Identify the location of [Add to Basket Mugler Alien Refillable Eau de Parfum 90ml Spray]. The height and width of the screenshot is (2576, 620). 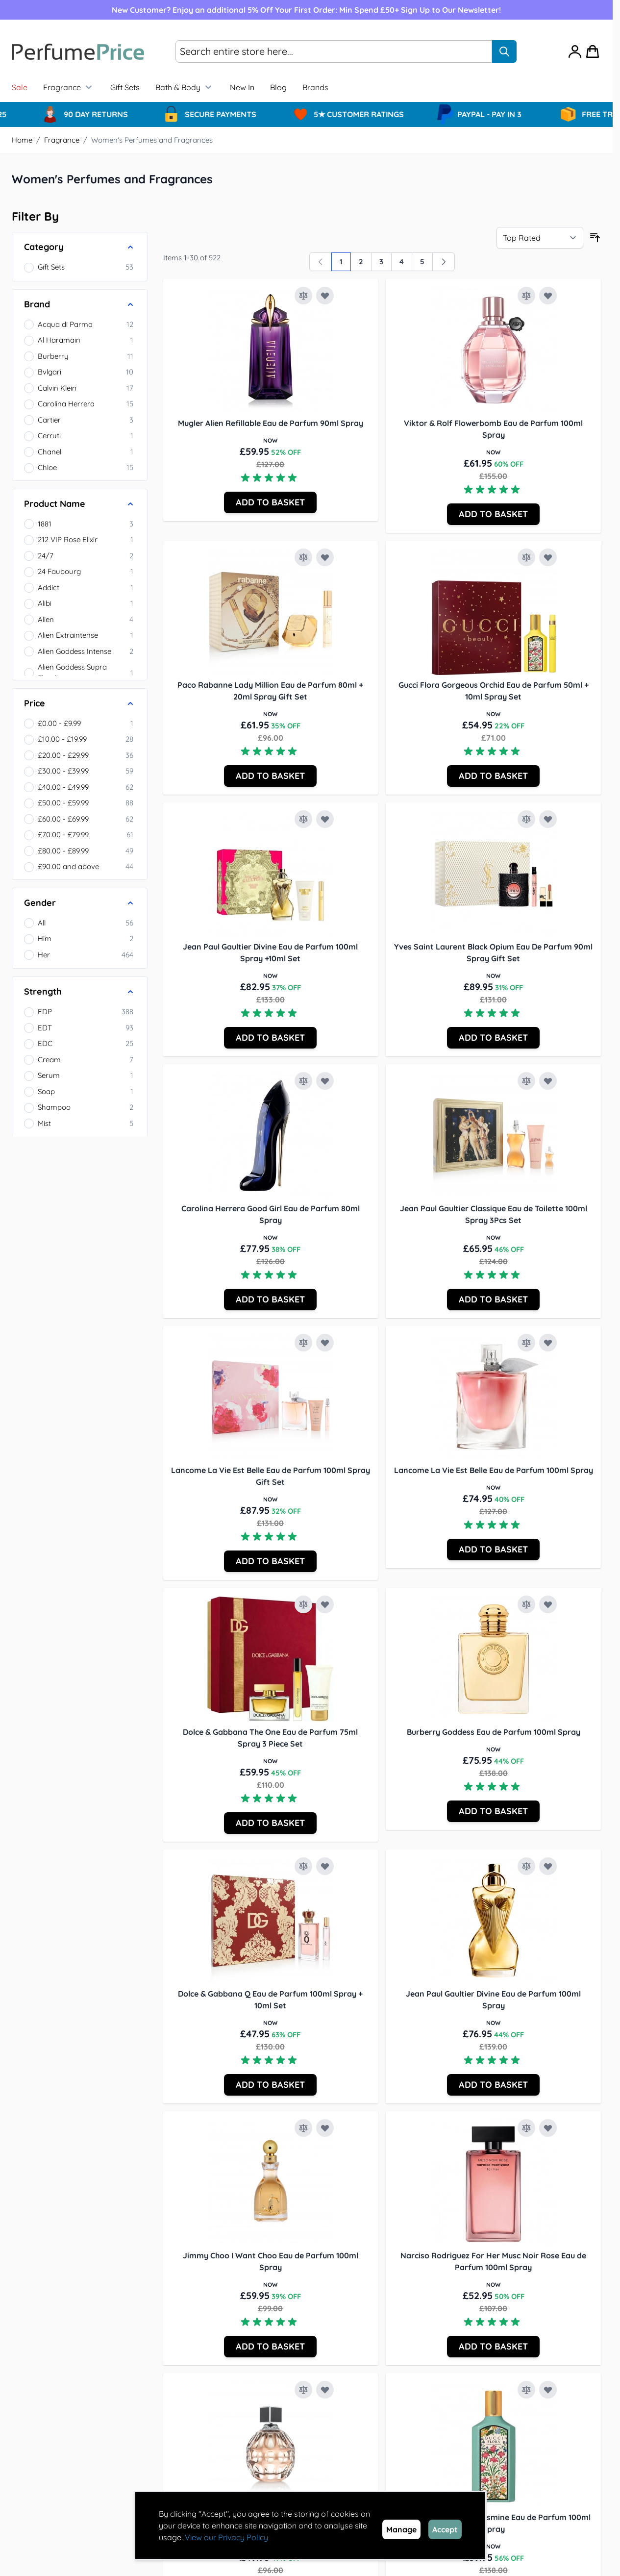
(270, 502).